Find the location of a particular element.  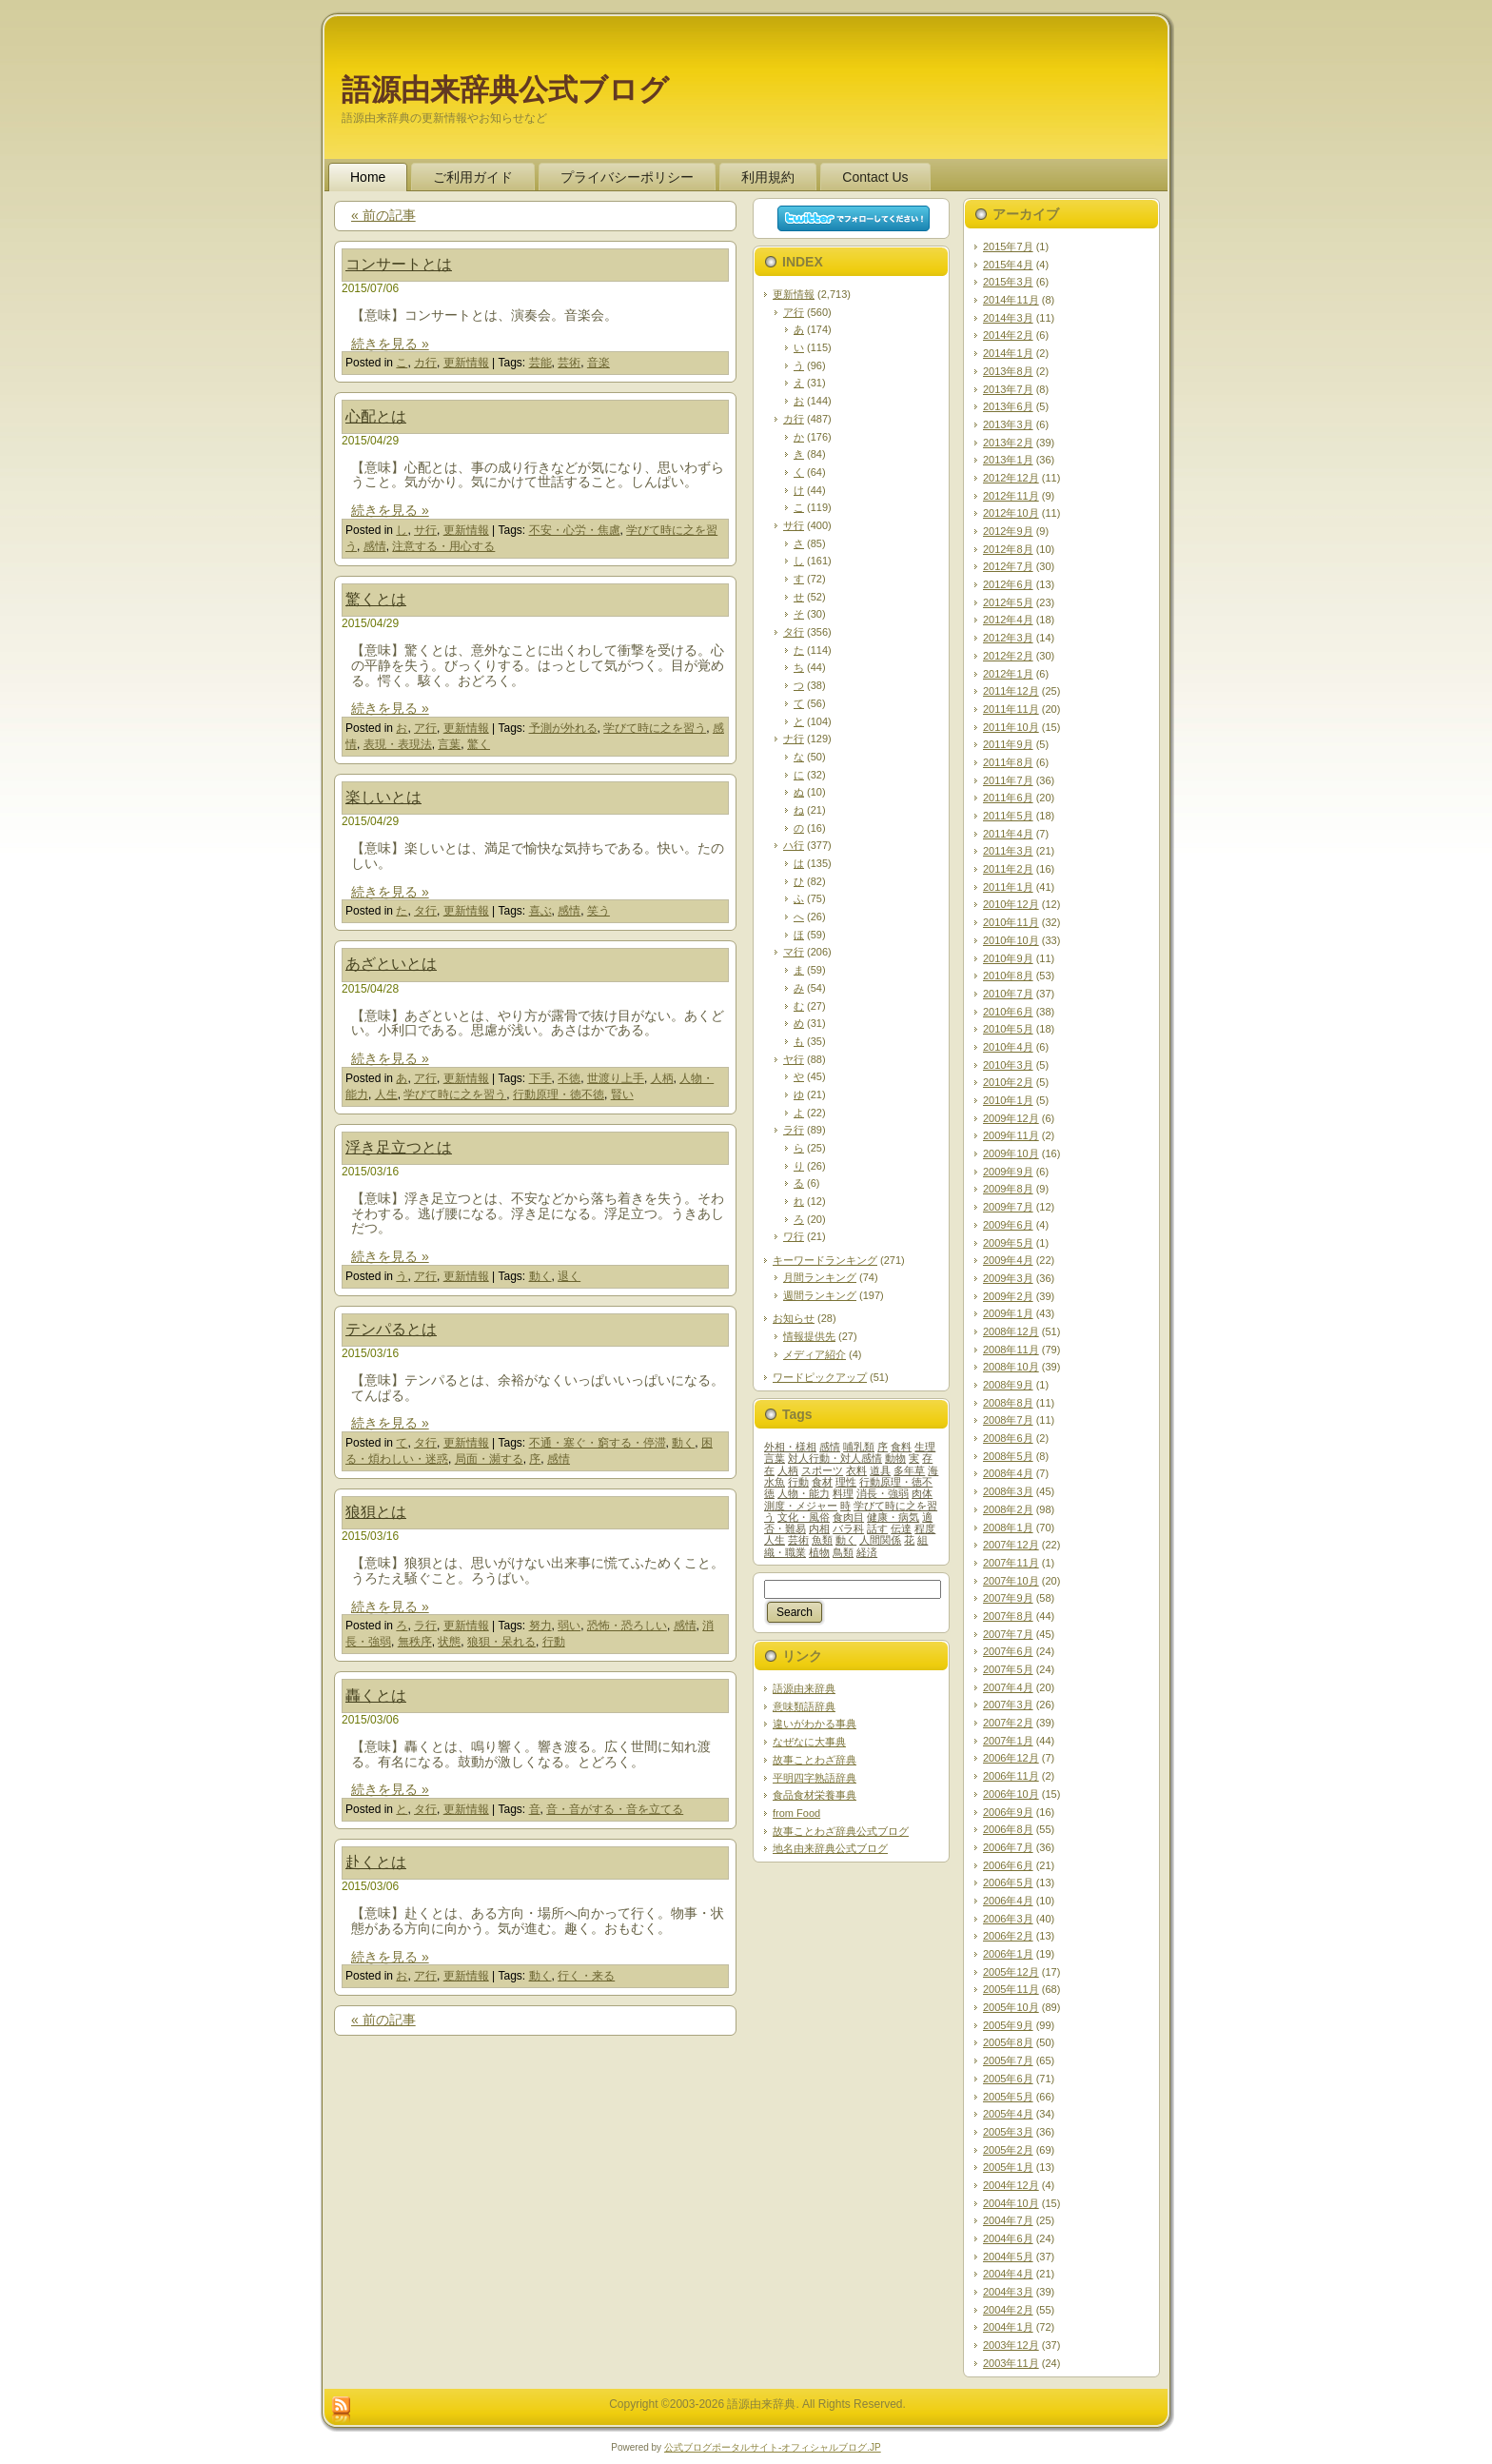

狼狽・呆れる is located at coordinates (501, 1641).